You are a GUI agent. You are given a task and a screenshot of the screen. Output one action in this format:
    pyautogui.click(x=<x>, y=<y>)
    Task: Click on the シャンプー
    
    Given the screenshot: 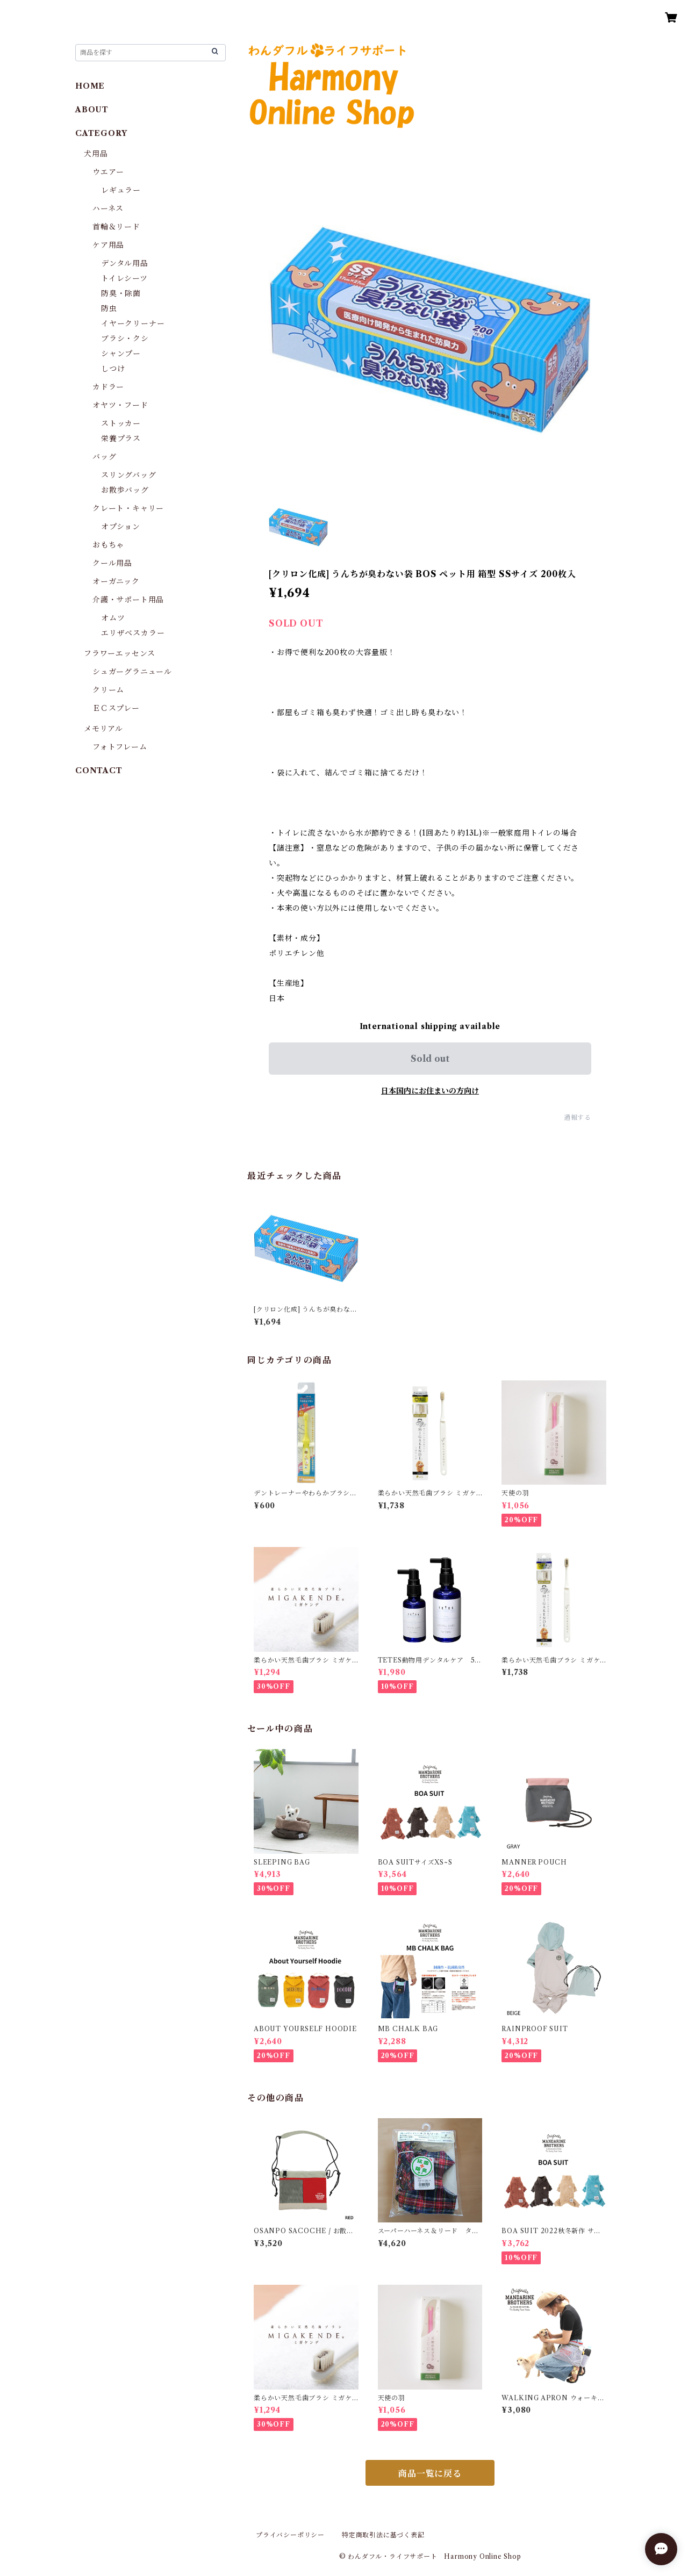 What is the action you would take?
    pyautogui.click(x=121, y=353)
    